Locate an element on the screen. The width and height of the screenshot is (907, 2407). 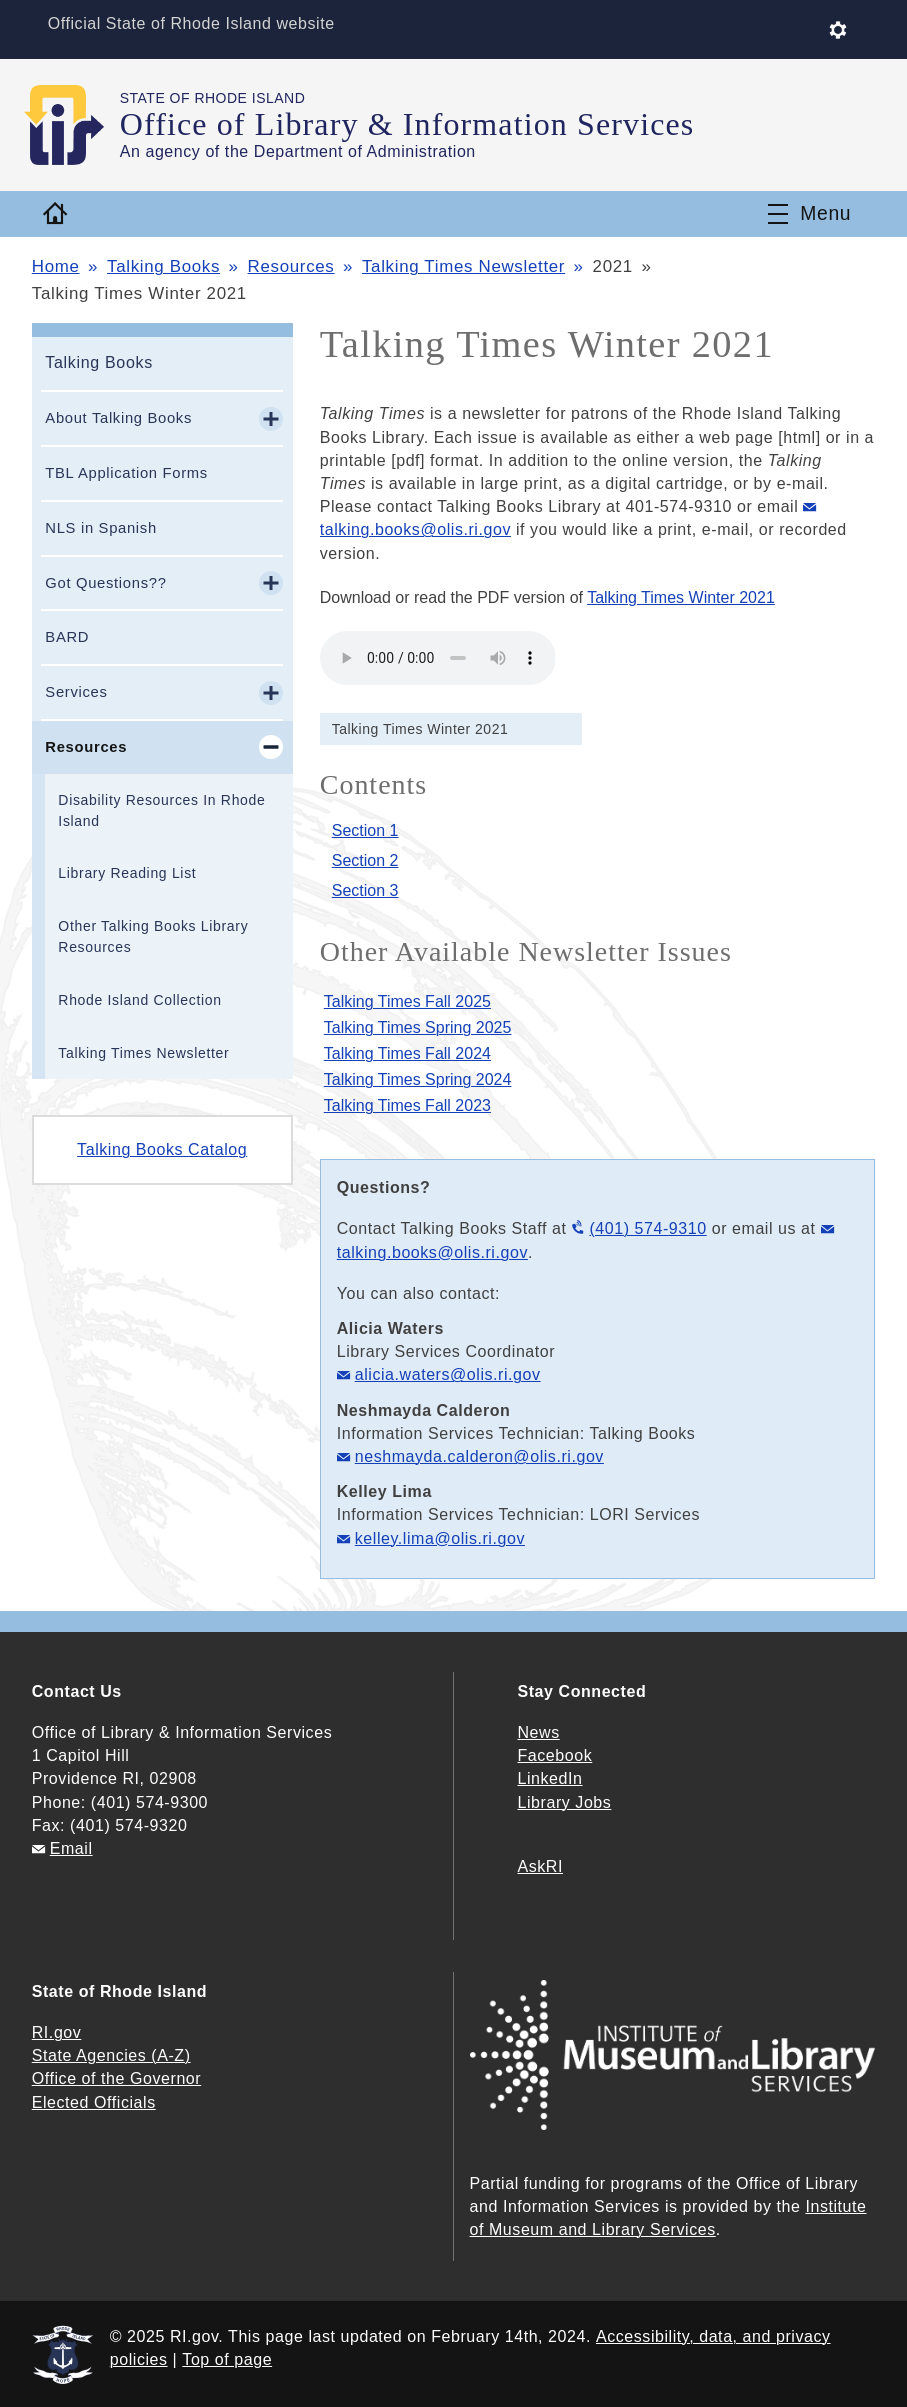
Talking Times Spring 2024 is located at coordinates (418, 1079).